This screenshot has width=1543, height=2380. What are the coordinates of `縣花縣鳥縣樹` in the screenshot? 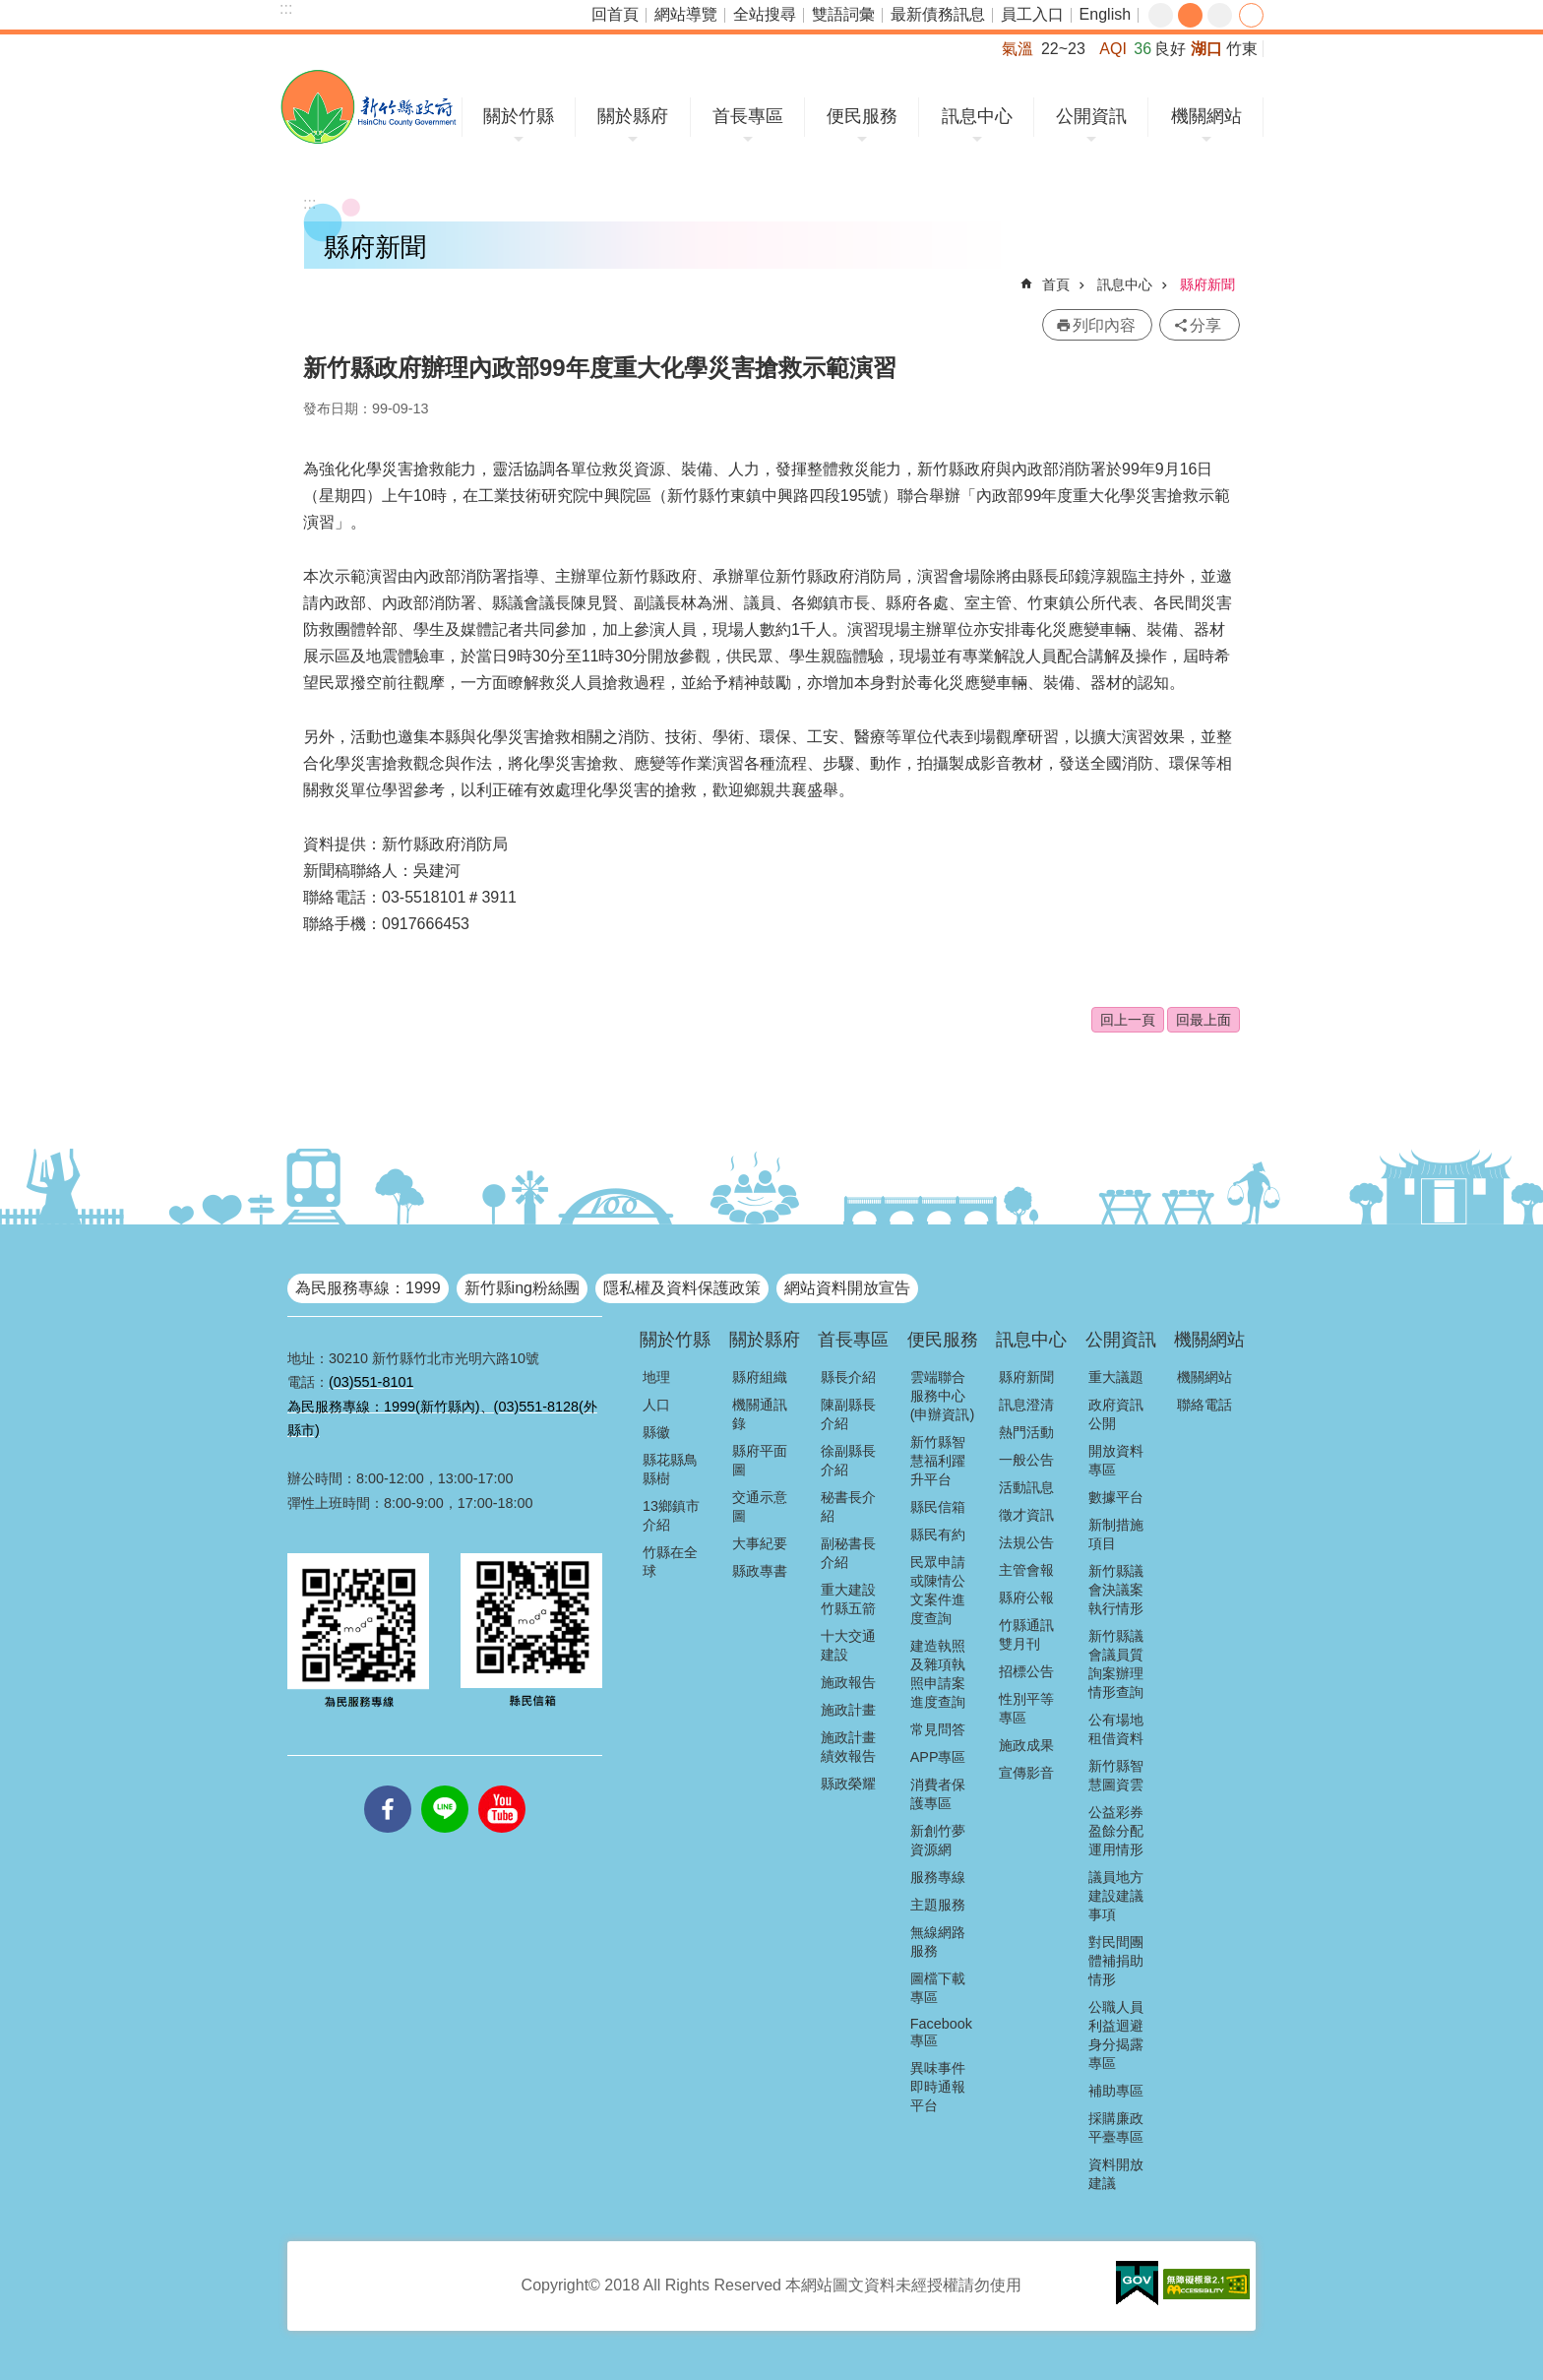 It's located at (670, 1469).